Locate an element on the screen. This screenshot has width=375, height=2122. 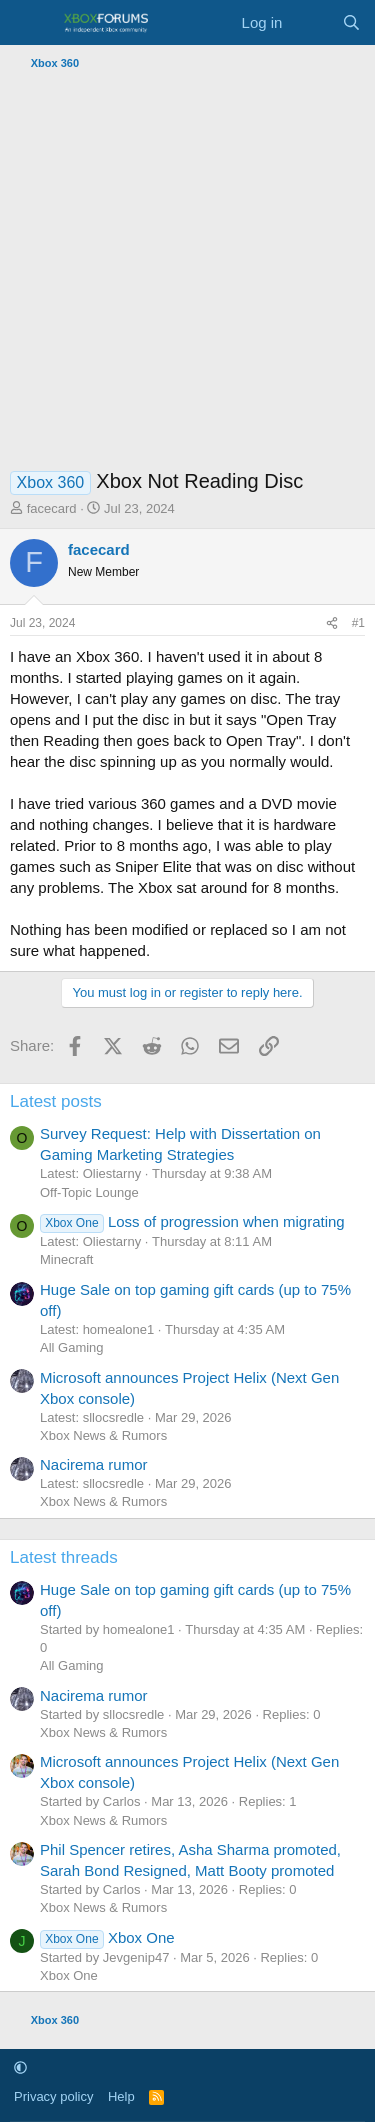
[What's new] is located at coordinates (311, 22).